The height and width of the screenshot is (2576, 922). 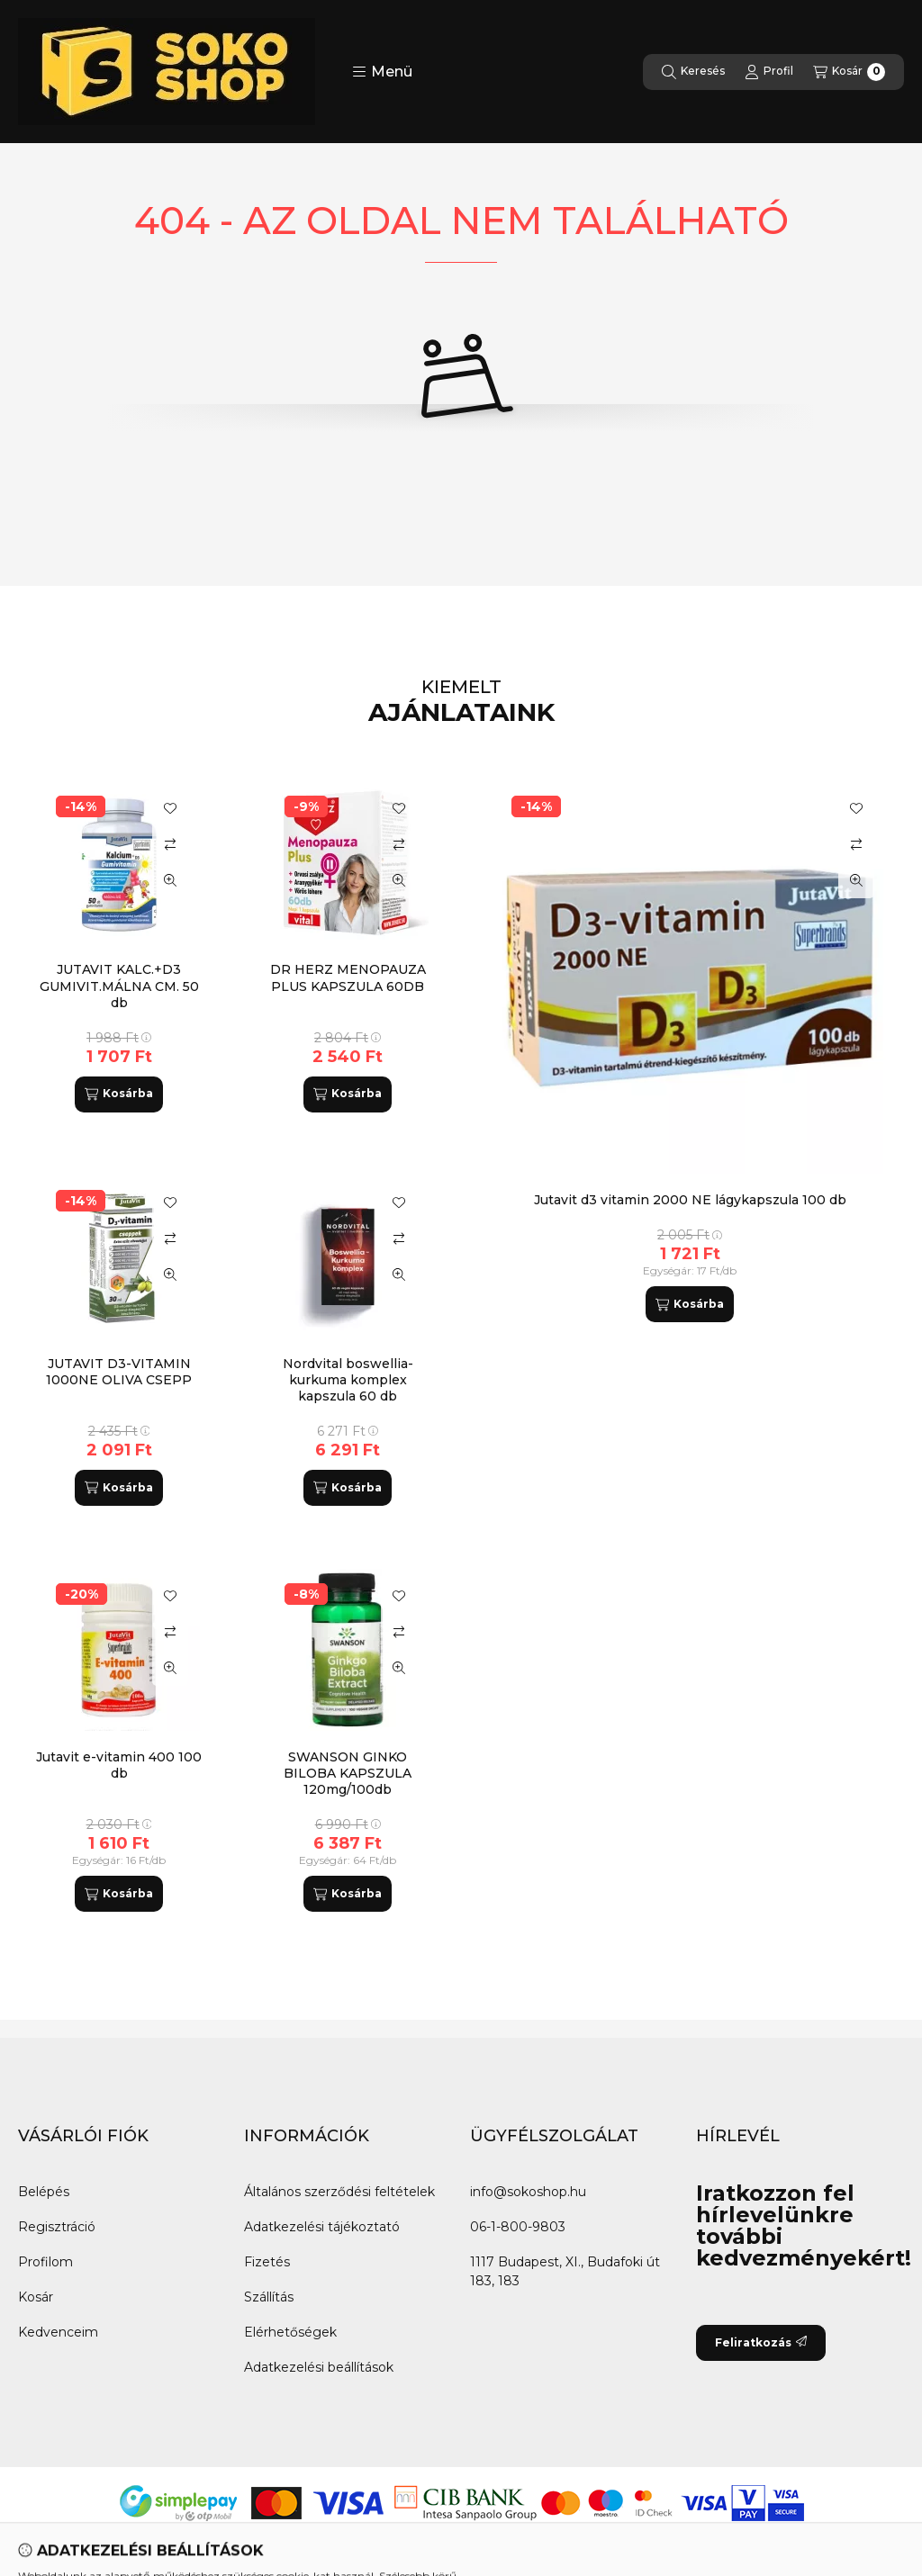 I want to click on info@sokoshop.hu, so click(x=528, y=2192).